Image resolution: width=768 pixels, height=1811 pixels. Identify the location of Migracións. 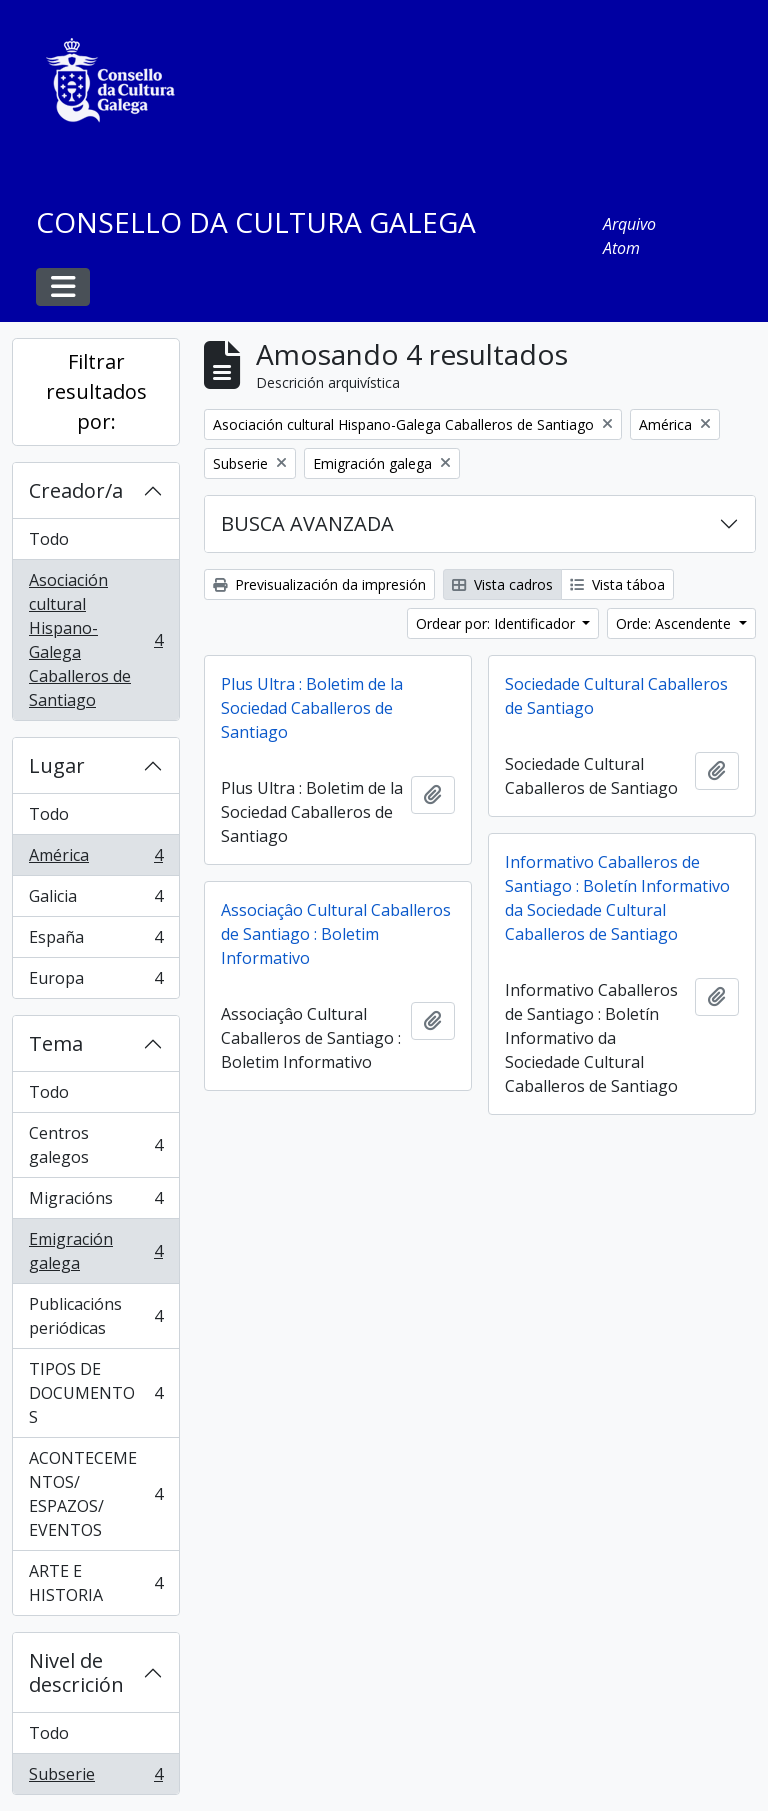
(95, 1202).